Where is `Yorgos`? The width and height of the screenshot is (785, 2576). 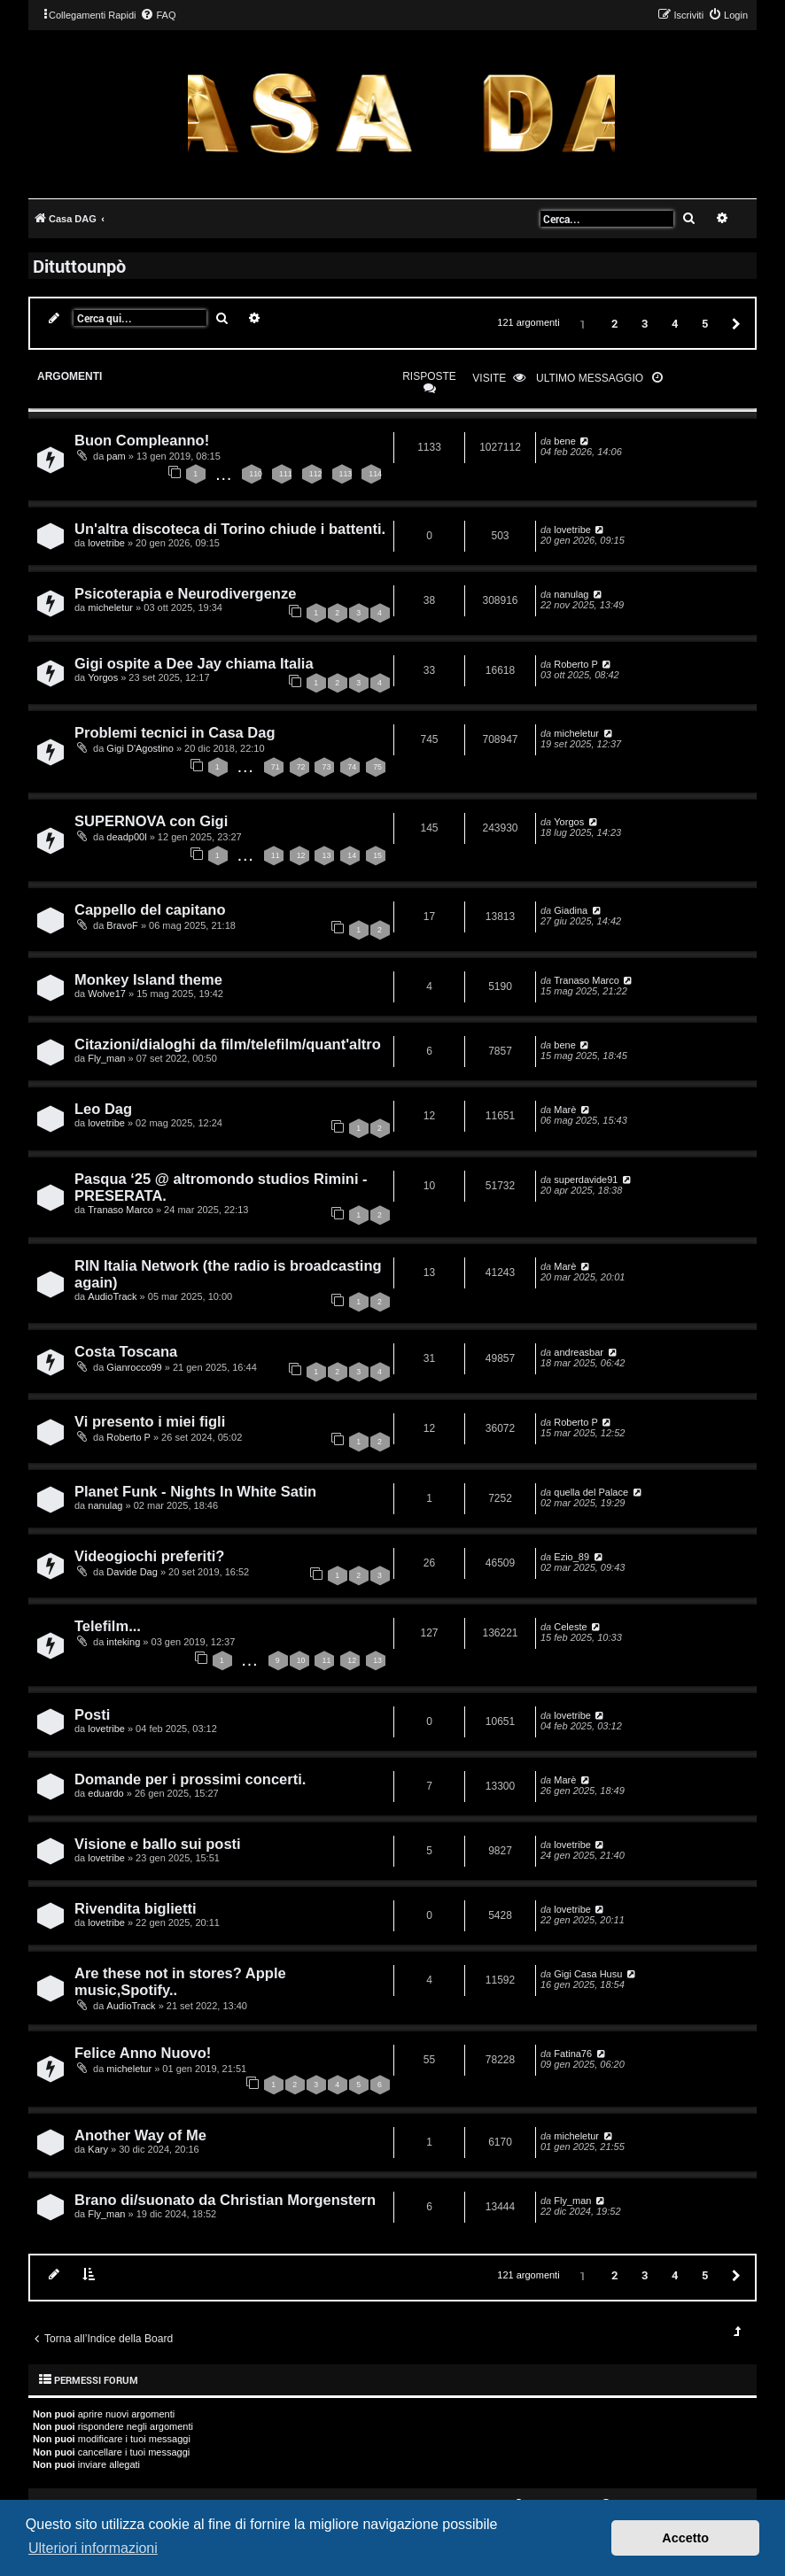
Yorgos is located at coordinates (103, 677).